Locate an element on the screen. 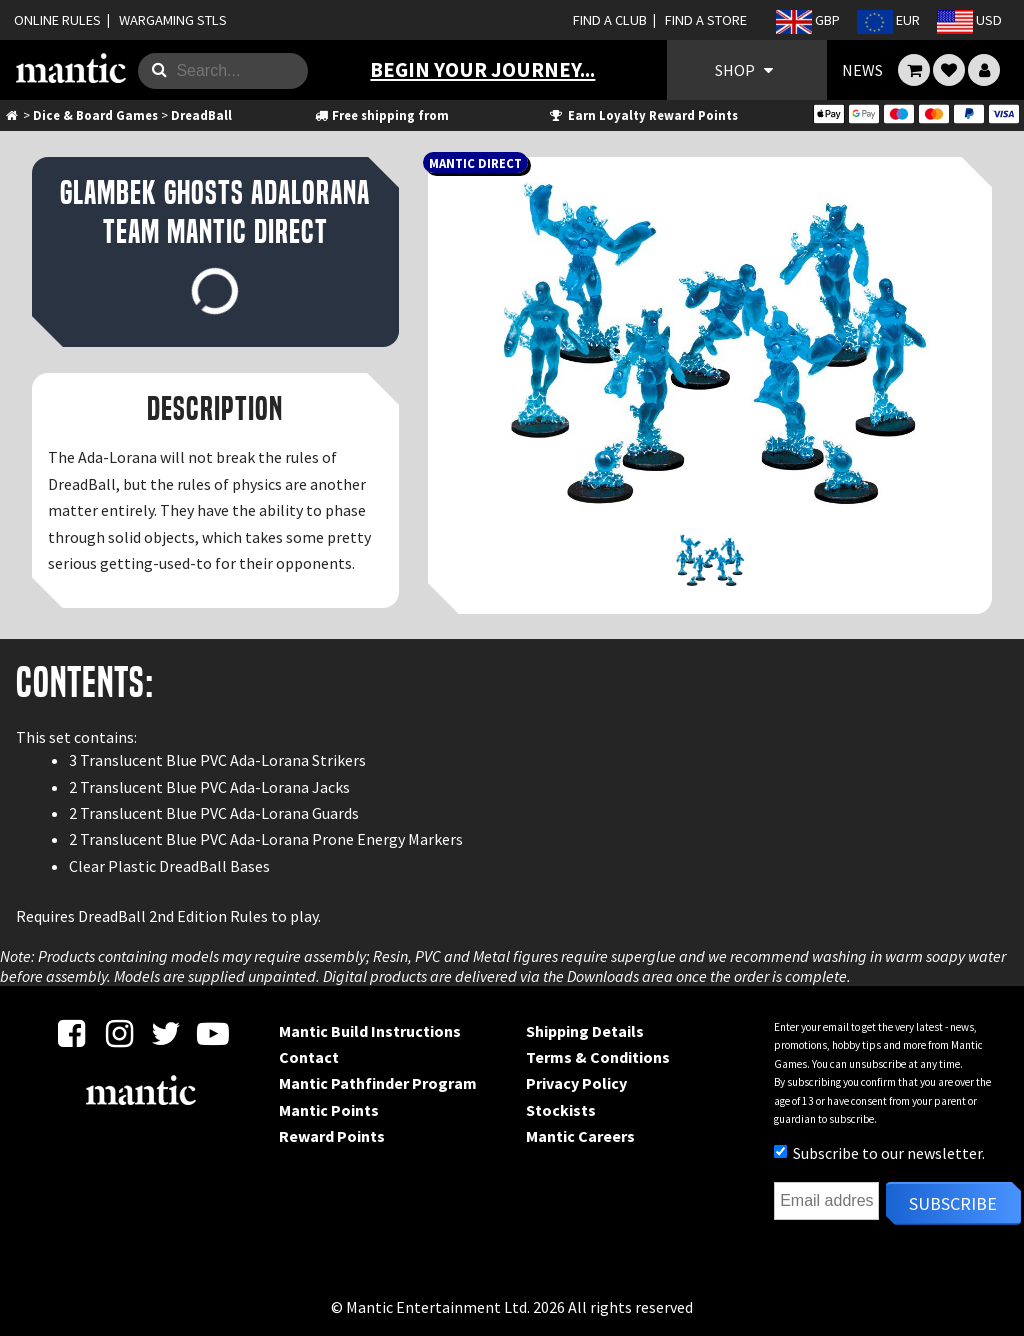 The height and width of the screenshot is (1336, 1024). Mantic Careers is located at coordinates (580, 1136).